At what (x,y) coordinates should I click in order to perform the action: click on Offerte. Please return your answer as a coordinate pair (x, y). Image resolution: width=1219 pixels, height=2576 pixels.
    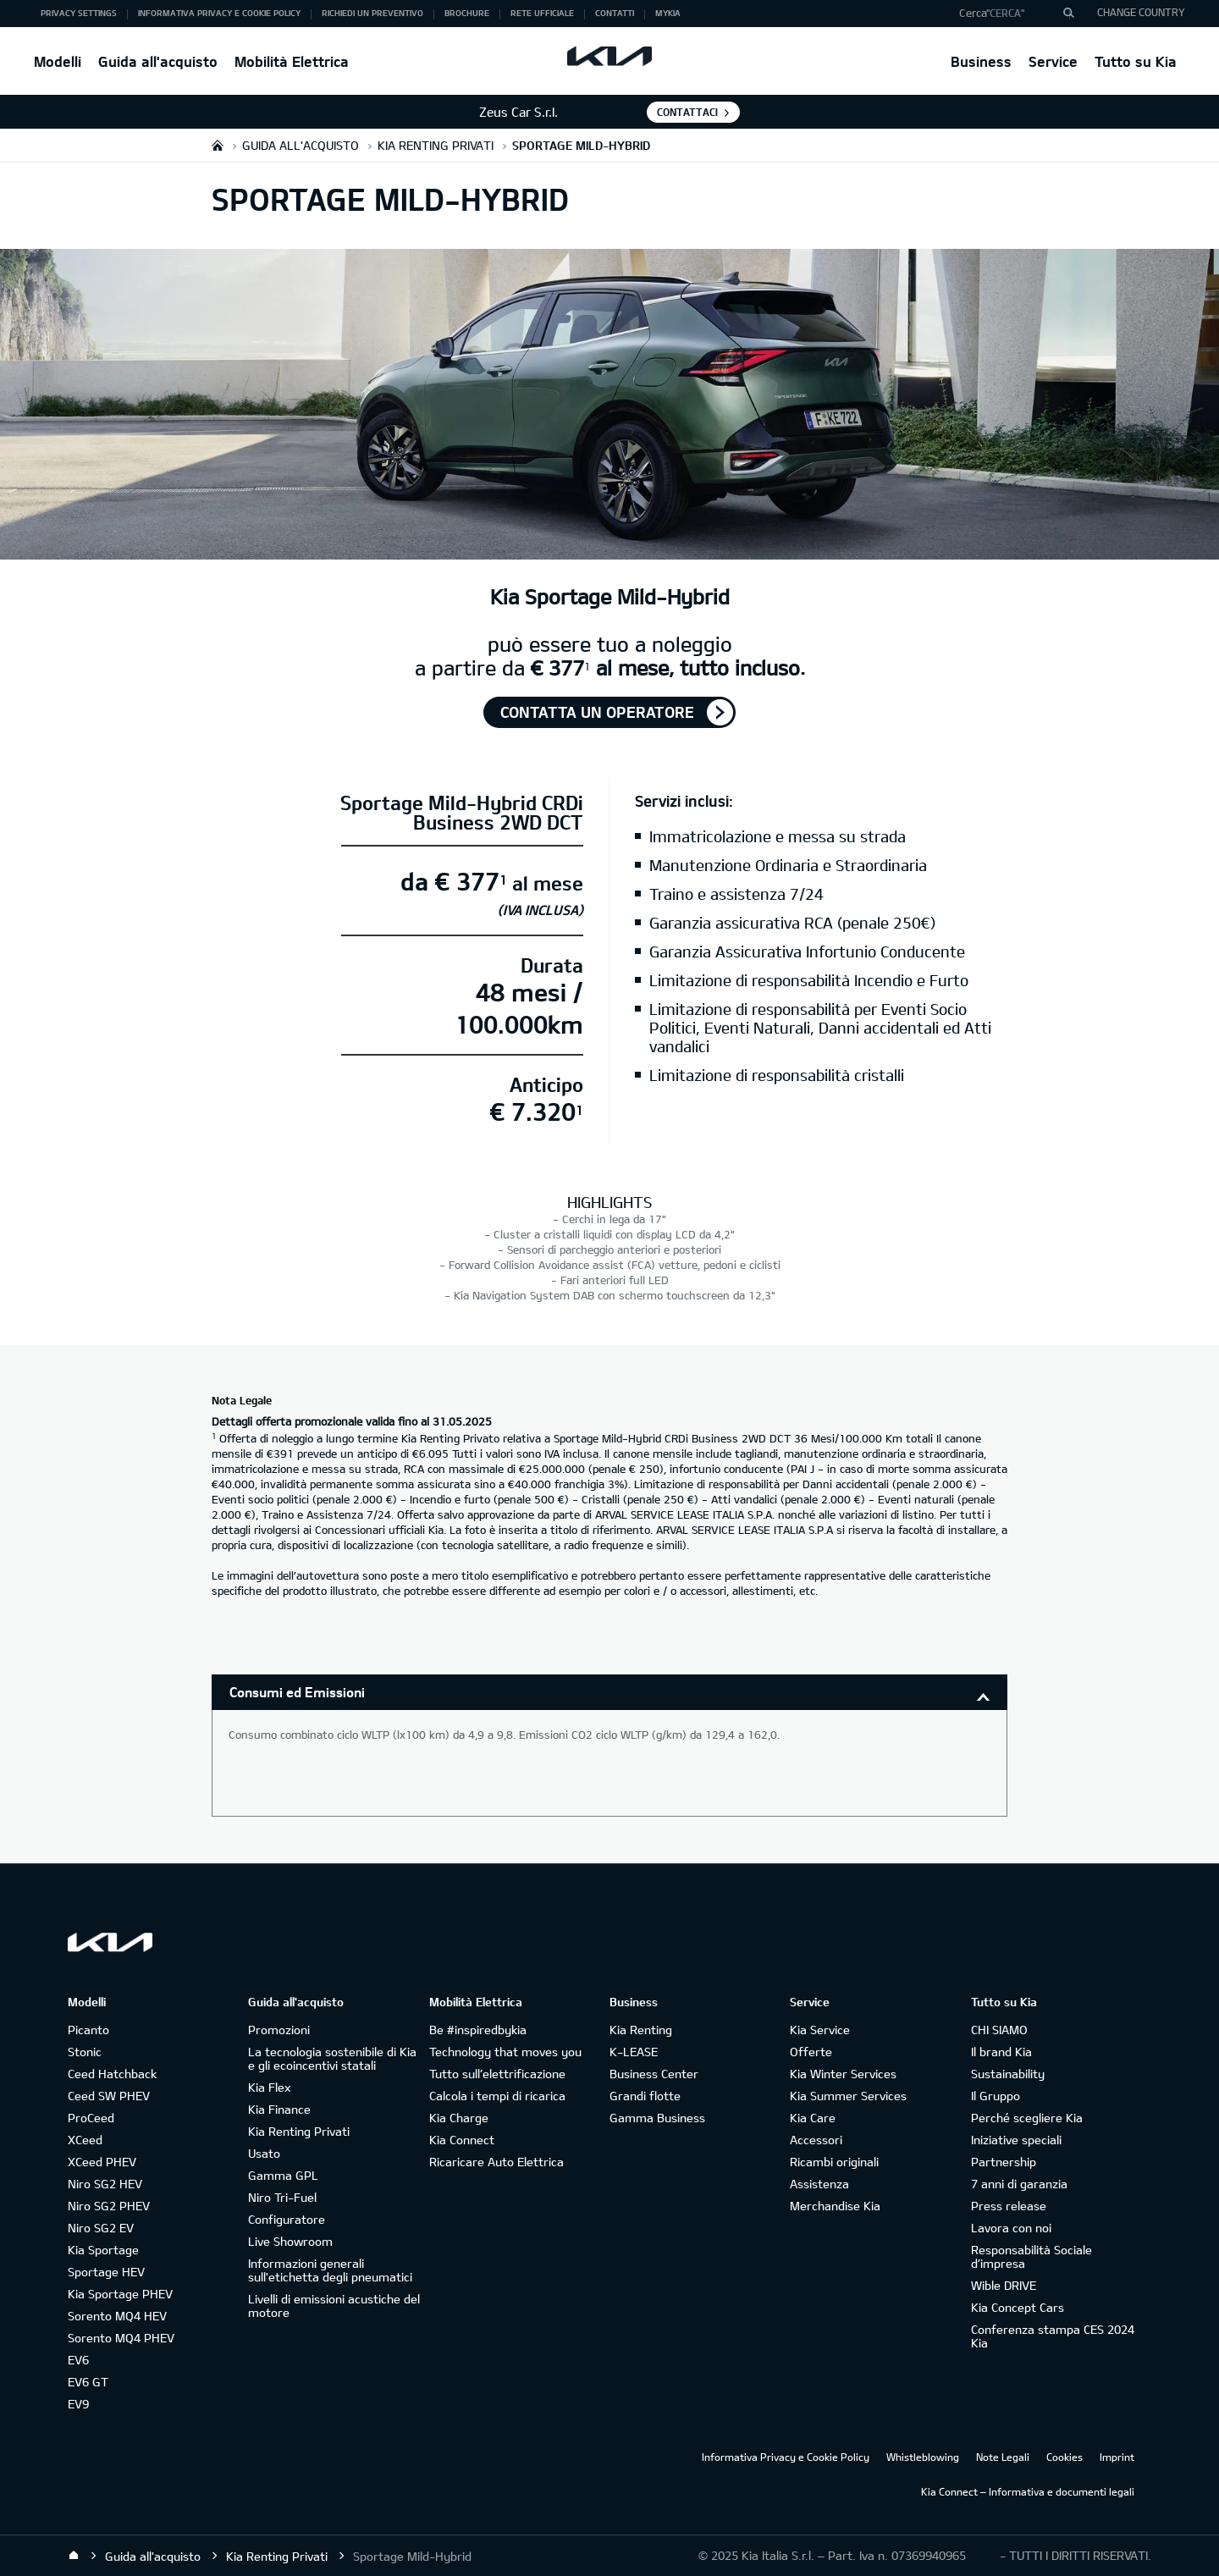
    Looking at the image, I should click on (811, 2051).